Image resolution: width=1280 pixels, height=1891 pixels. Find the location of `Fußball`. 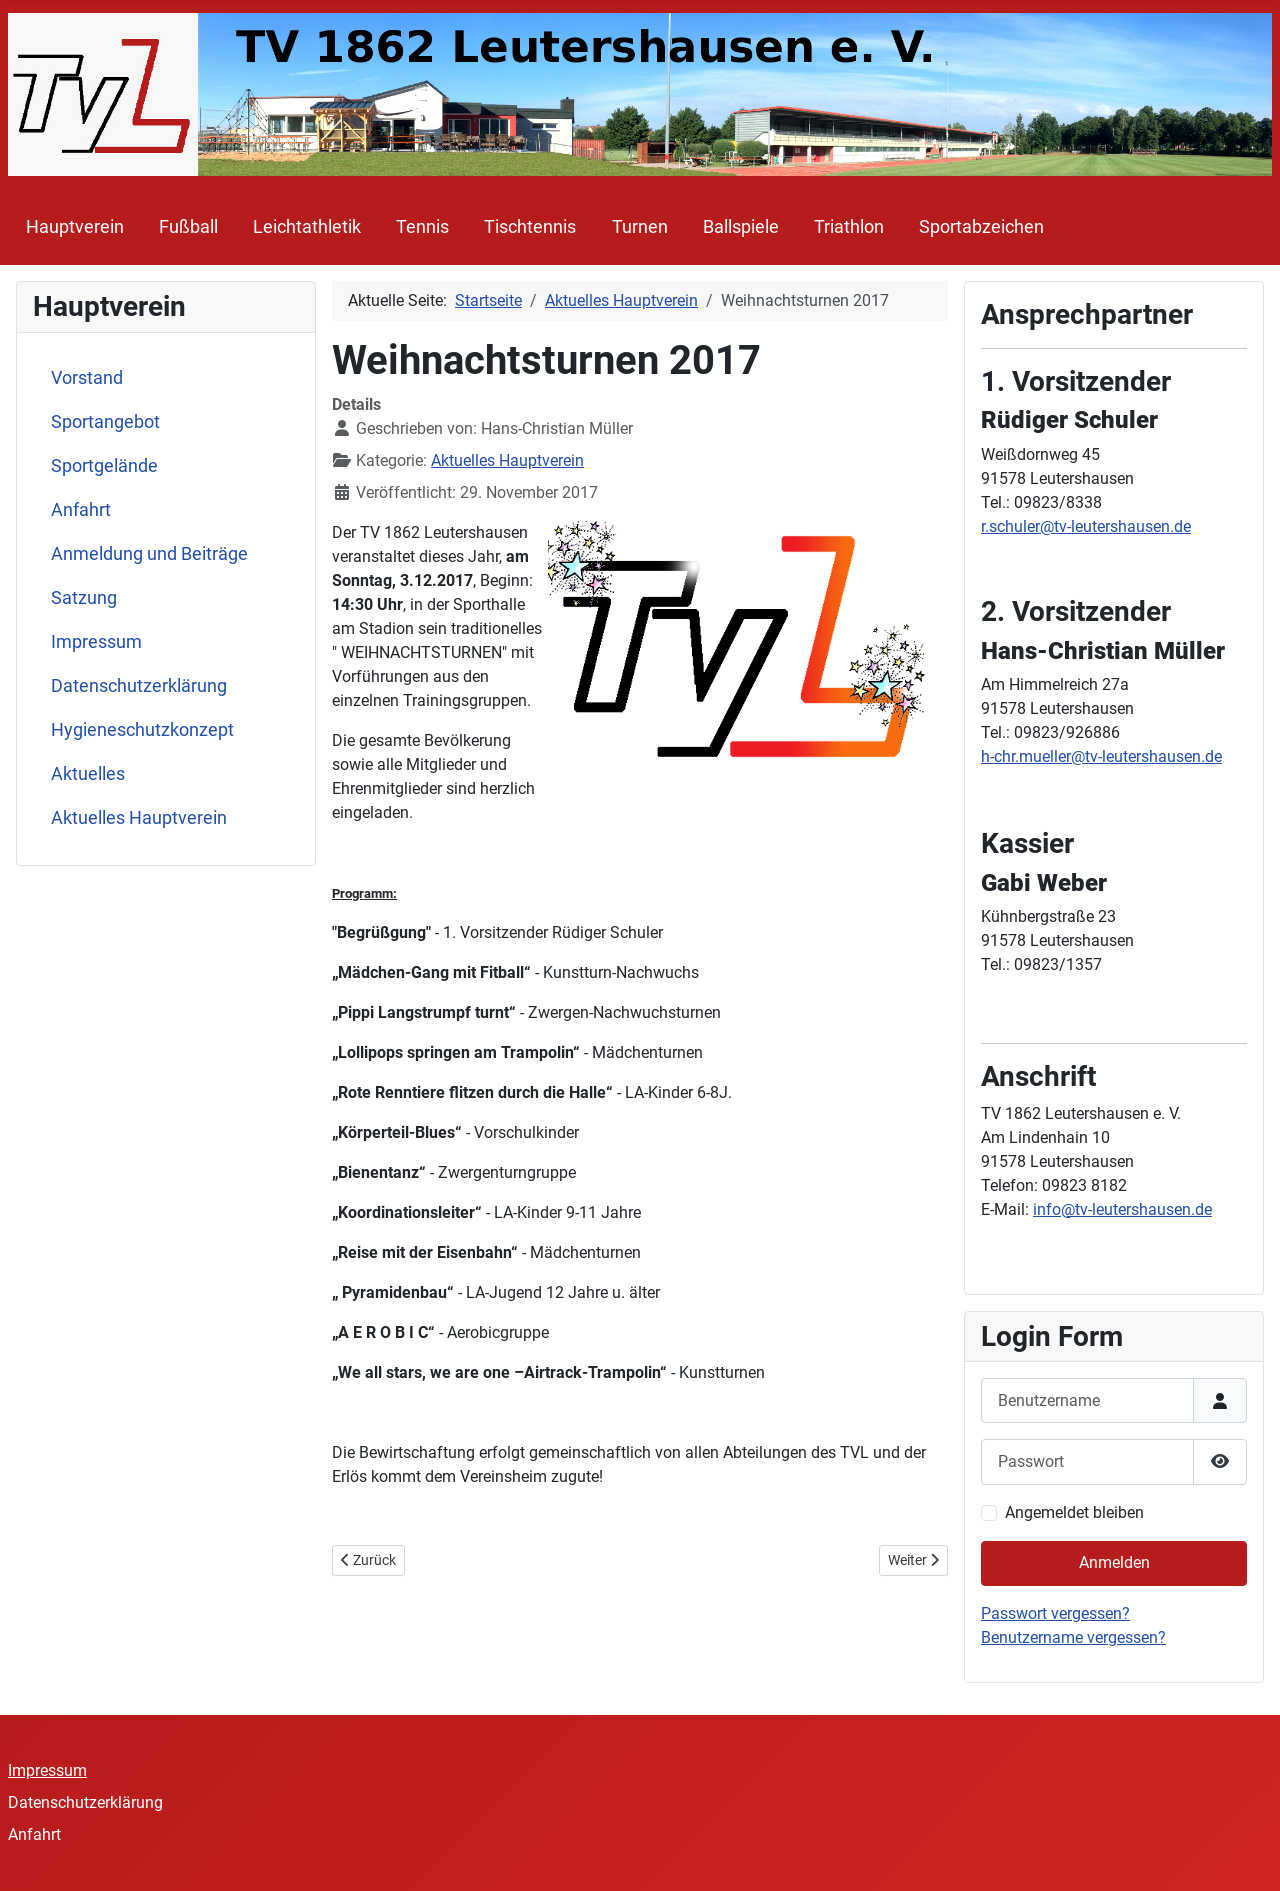

Fußball is located at coordinates (188, 227).